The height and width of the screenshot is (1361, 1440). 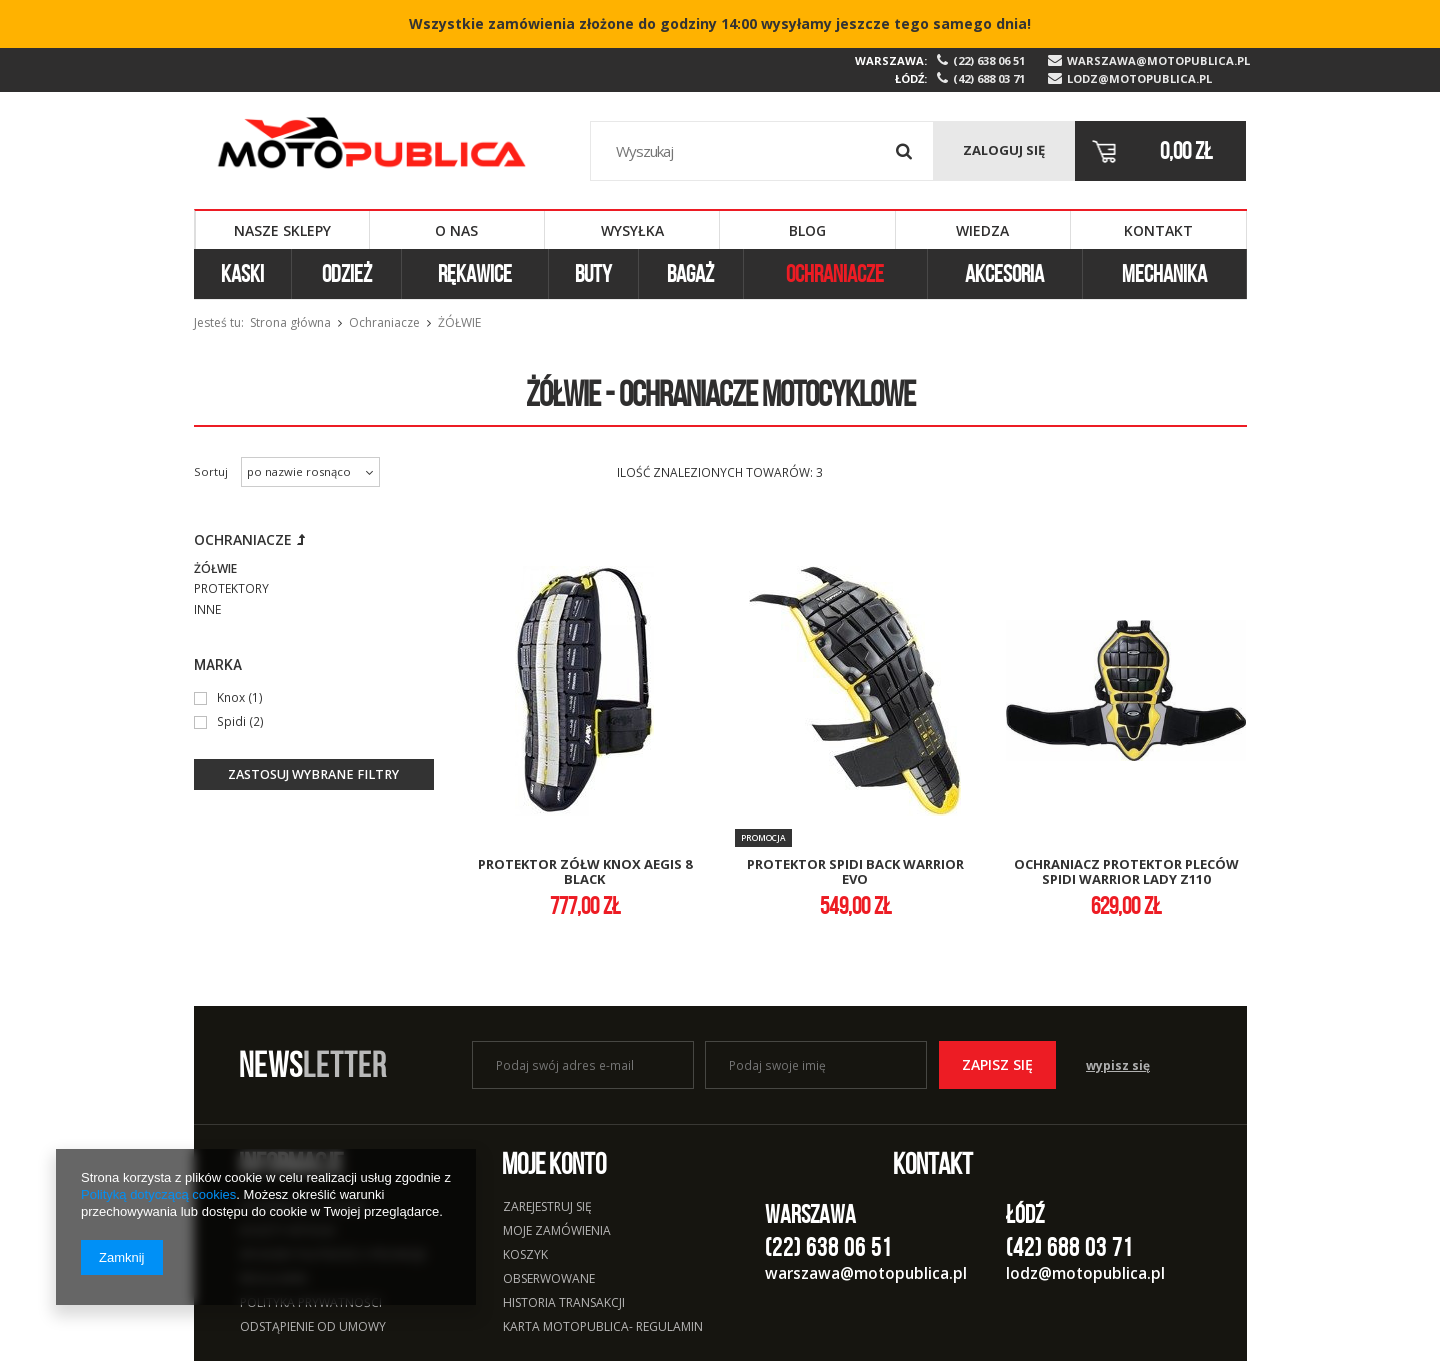 What do you see at coordinates (891, 60) in the screenshot?
I see `Warszawa:` at bounding box center [891, 60].